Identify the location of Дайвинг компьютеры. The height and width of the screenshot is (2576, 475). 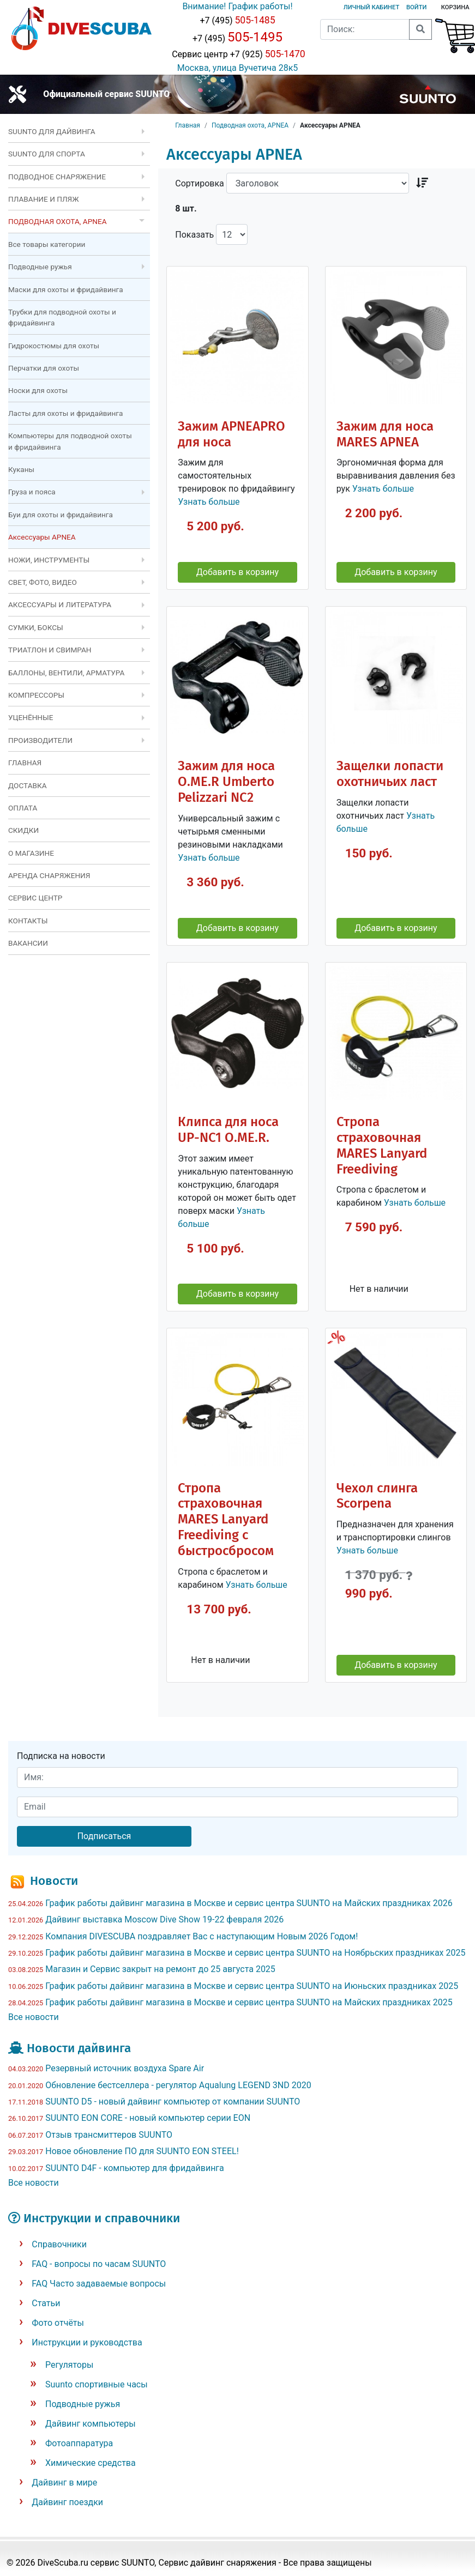
(90, 2423).